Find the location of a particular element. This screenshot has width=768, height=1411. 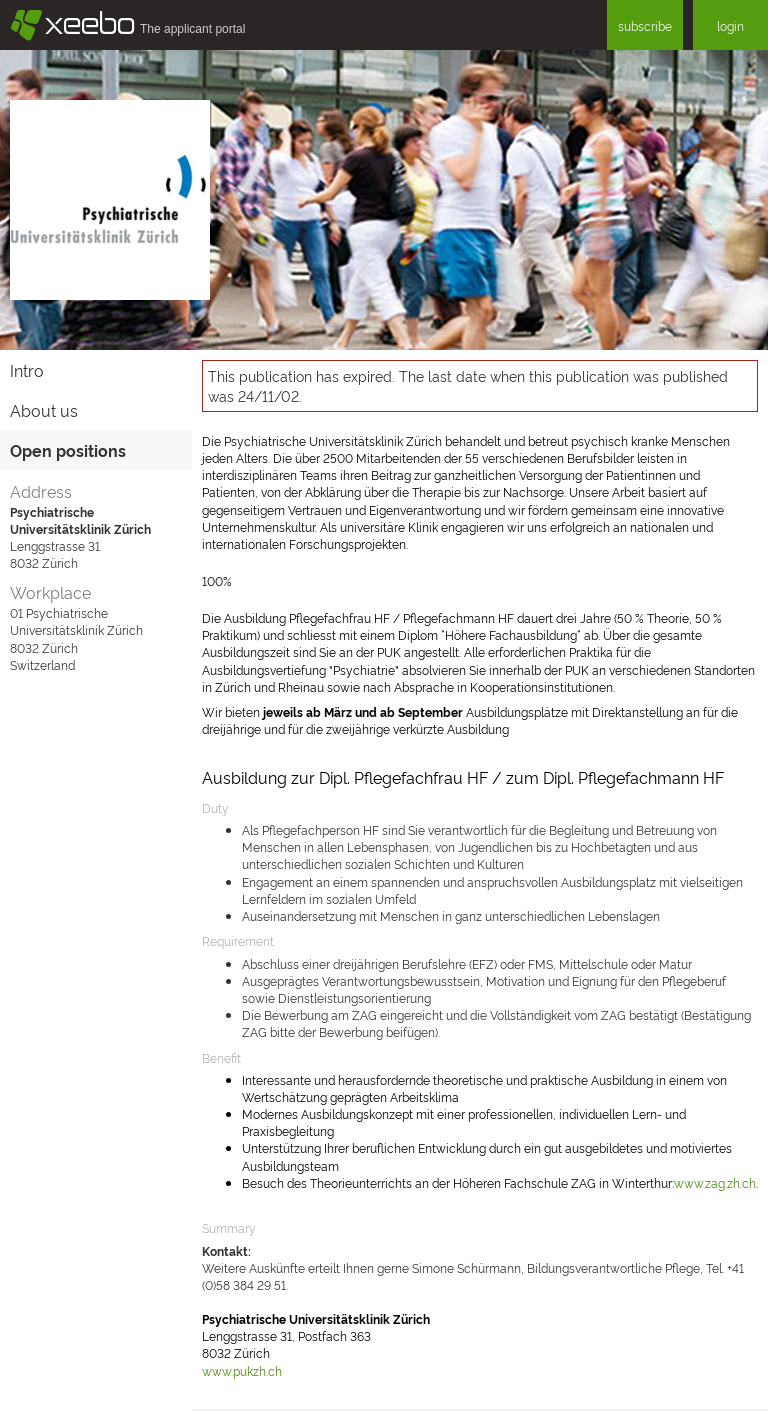

www.pukzh.ch is located at coordinates (242, 1370).